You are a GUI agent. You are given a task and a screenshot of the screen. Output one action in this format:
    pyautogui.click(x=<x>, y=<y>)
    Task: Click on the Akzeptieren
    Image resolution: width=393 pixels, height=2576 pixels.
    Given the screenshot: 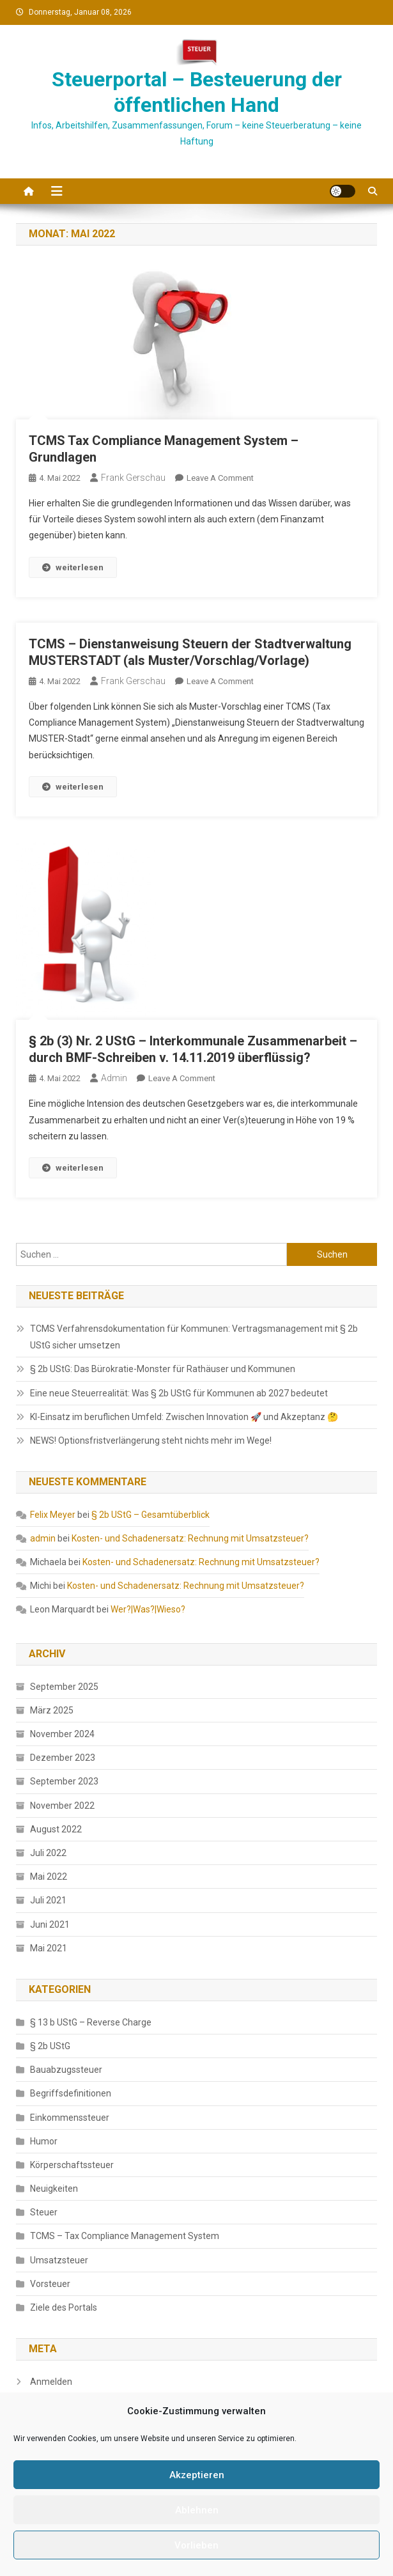 What is the action you would take?
    pyautogui.click(x=196, y=2475)
    